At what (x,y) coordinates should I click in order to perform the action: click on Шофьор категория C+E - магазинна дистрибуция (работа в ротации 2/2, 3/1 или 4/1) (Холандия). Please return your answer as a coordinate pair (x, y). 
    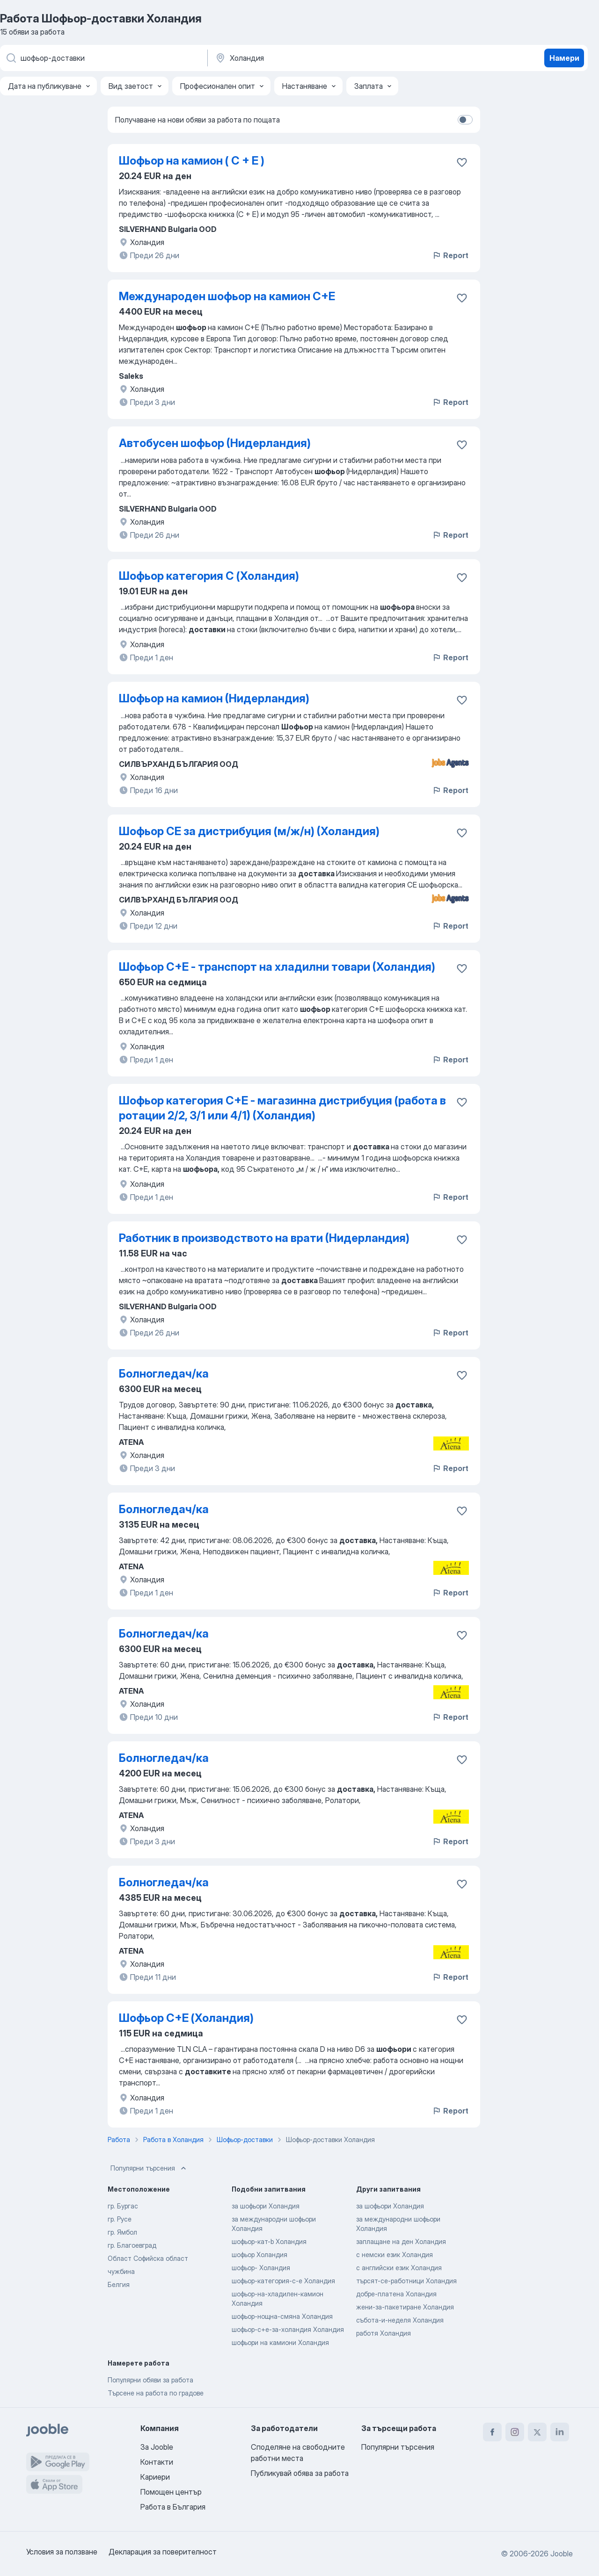
    Looking at the image, I should click on (282, 1108).